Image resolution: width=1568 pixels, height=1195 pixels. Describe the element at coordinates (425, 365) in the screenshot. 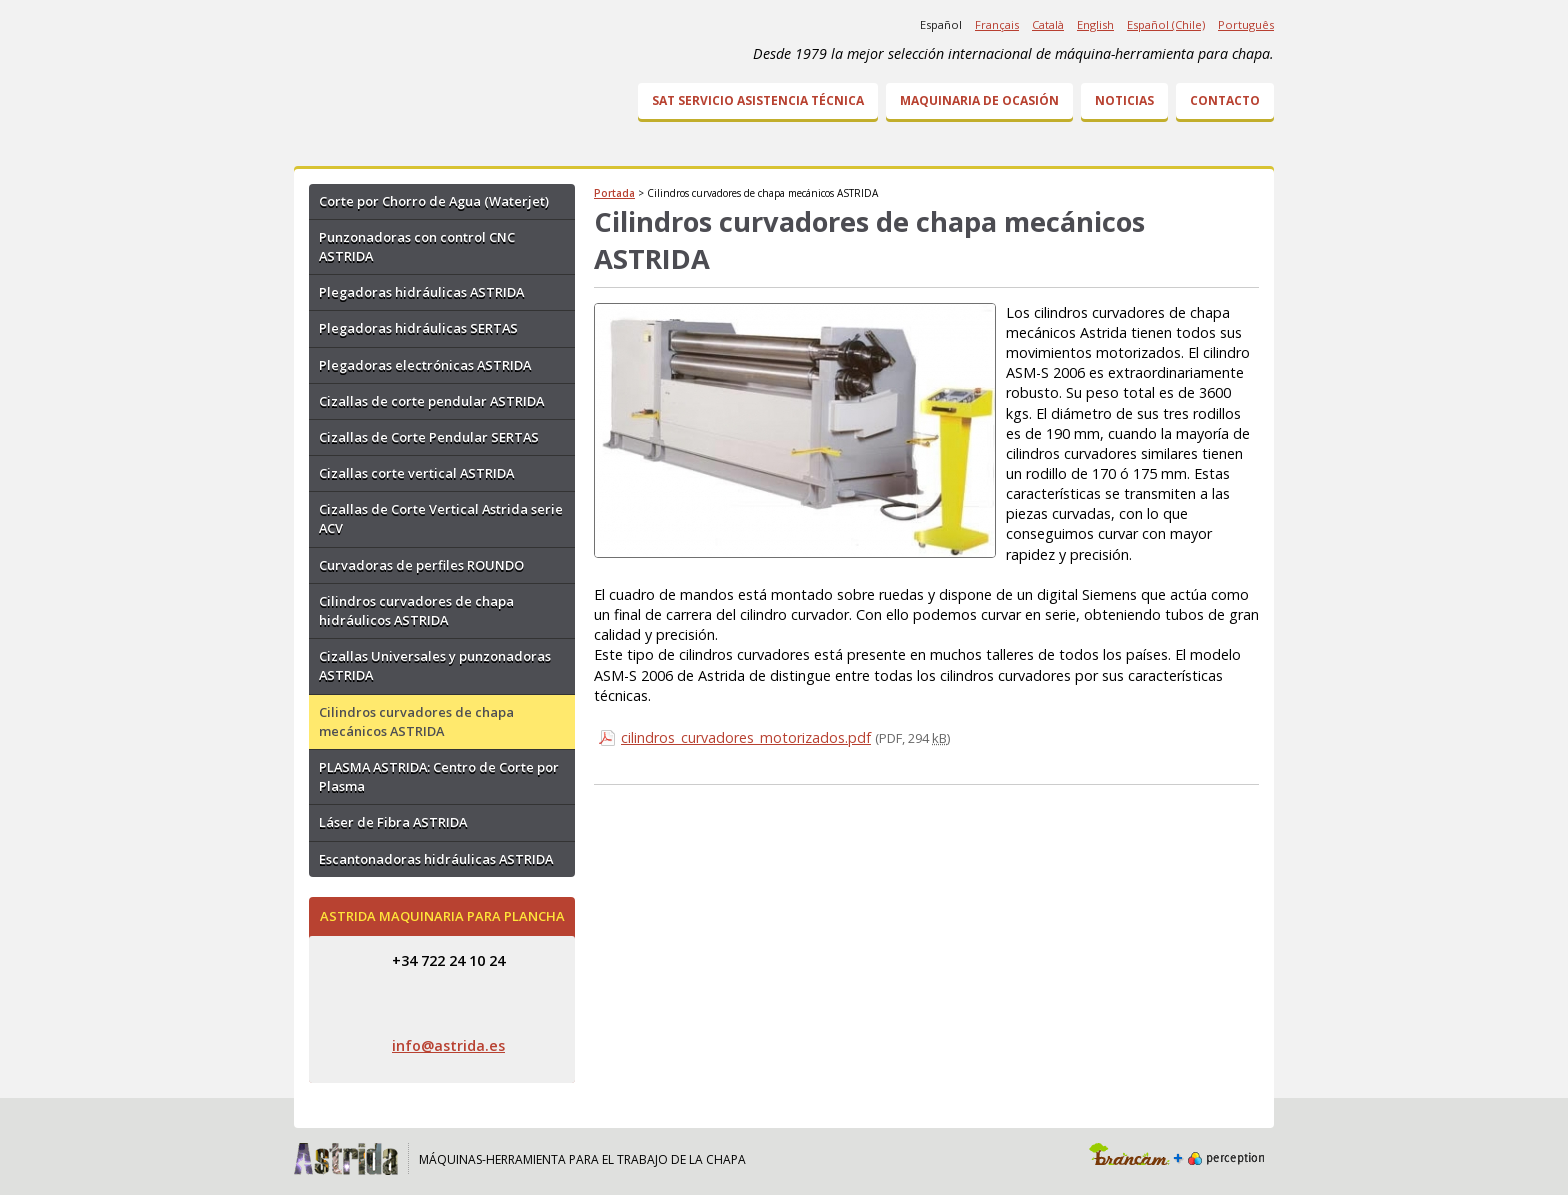

I see `Plegadoras electrónicas ASTRIDA` at that location.